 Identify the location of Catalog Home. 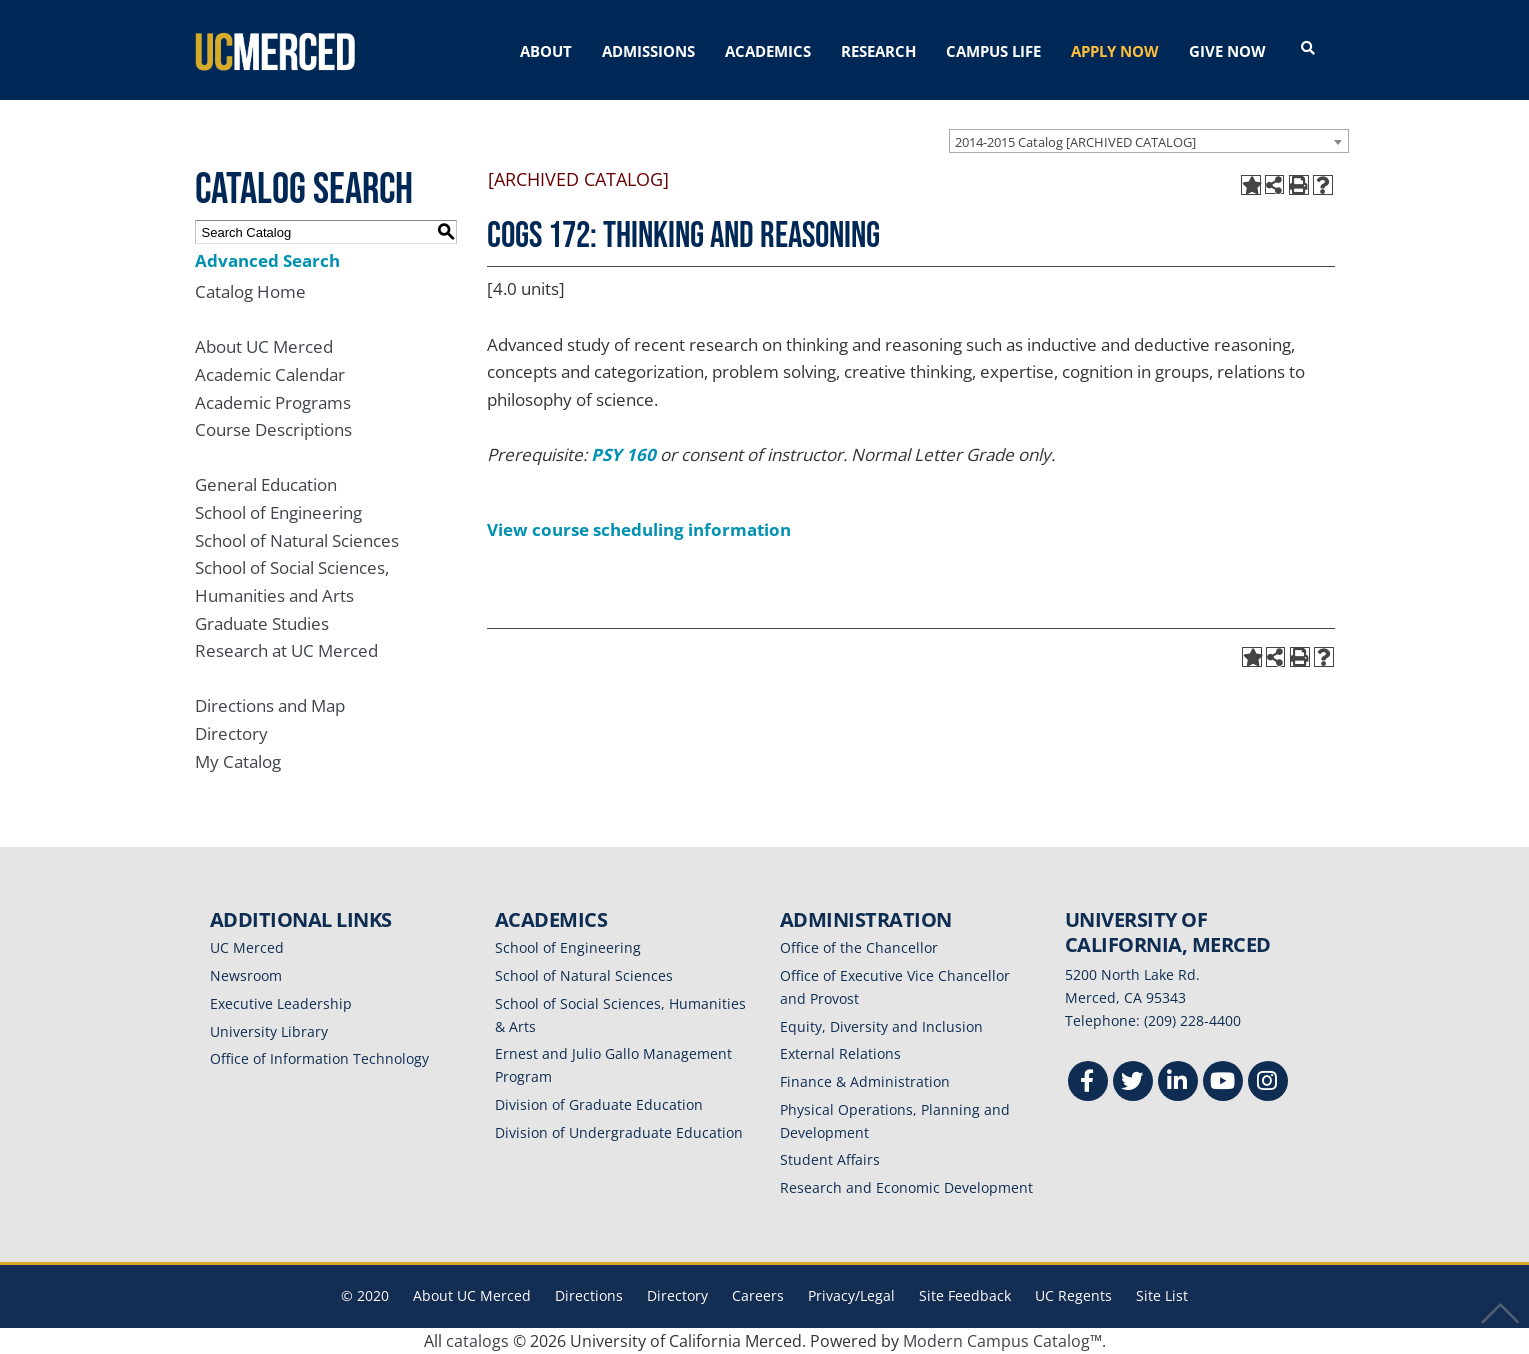
(250, 291).